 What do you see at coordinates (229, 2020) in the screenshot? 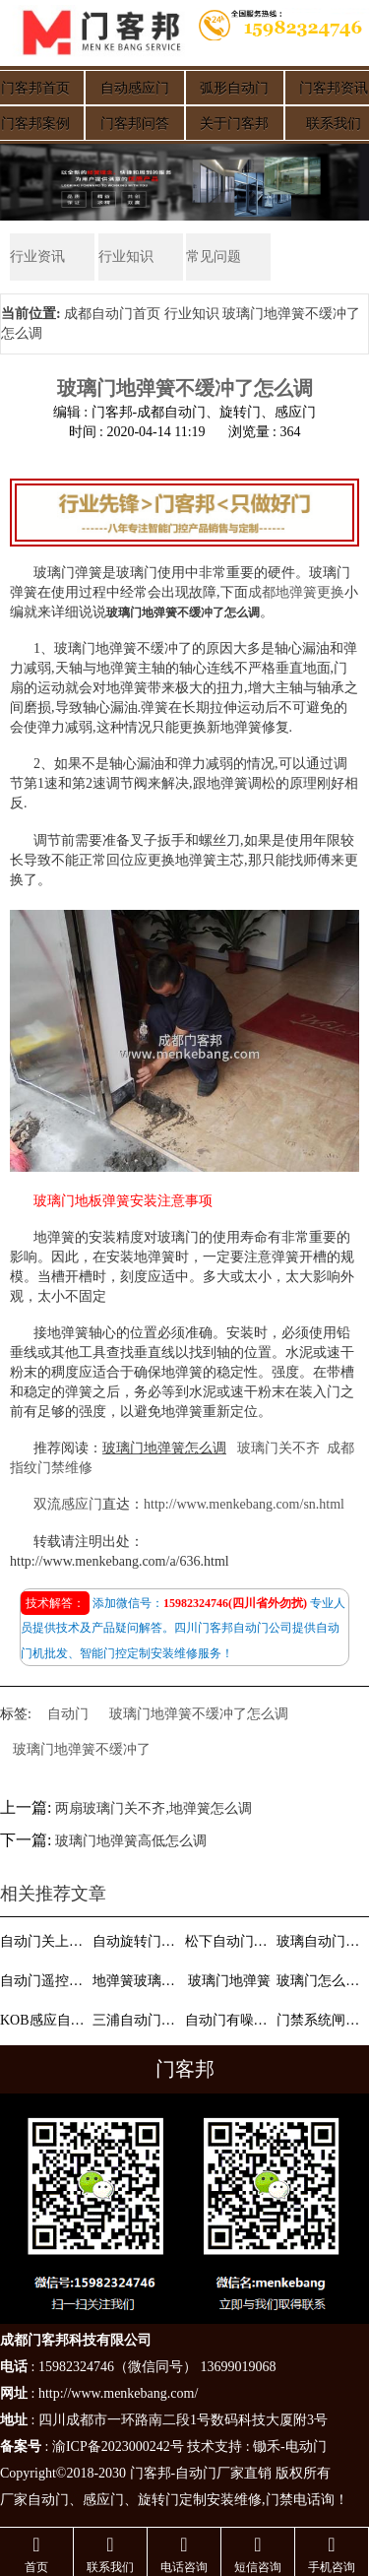
I see `自动门有噪音怎么办` at bounding box center [229, 2020].